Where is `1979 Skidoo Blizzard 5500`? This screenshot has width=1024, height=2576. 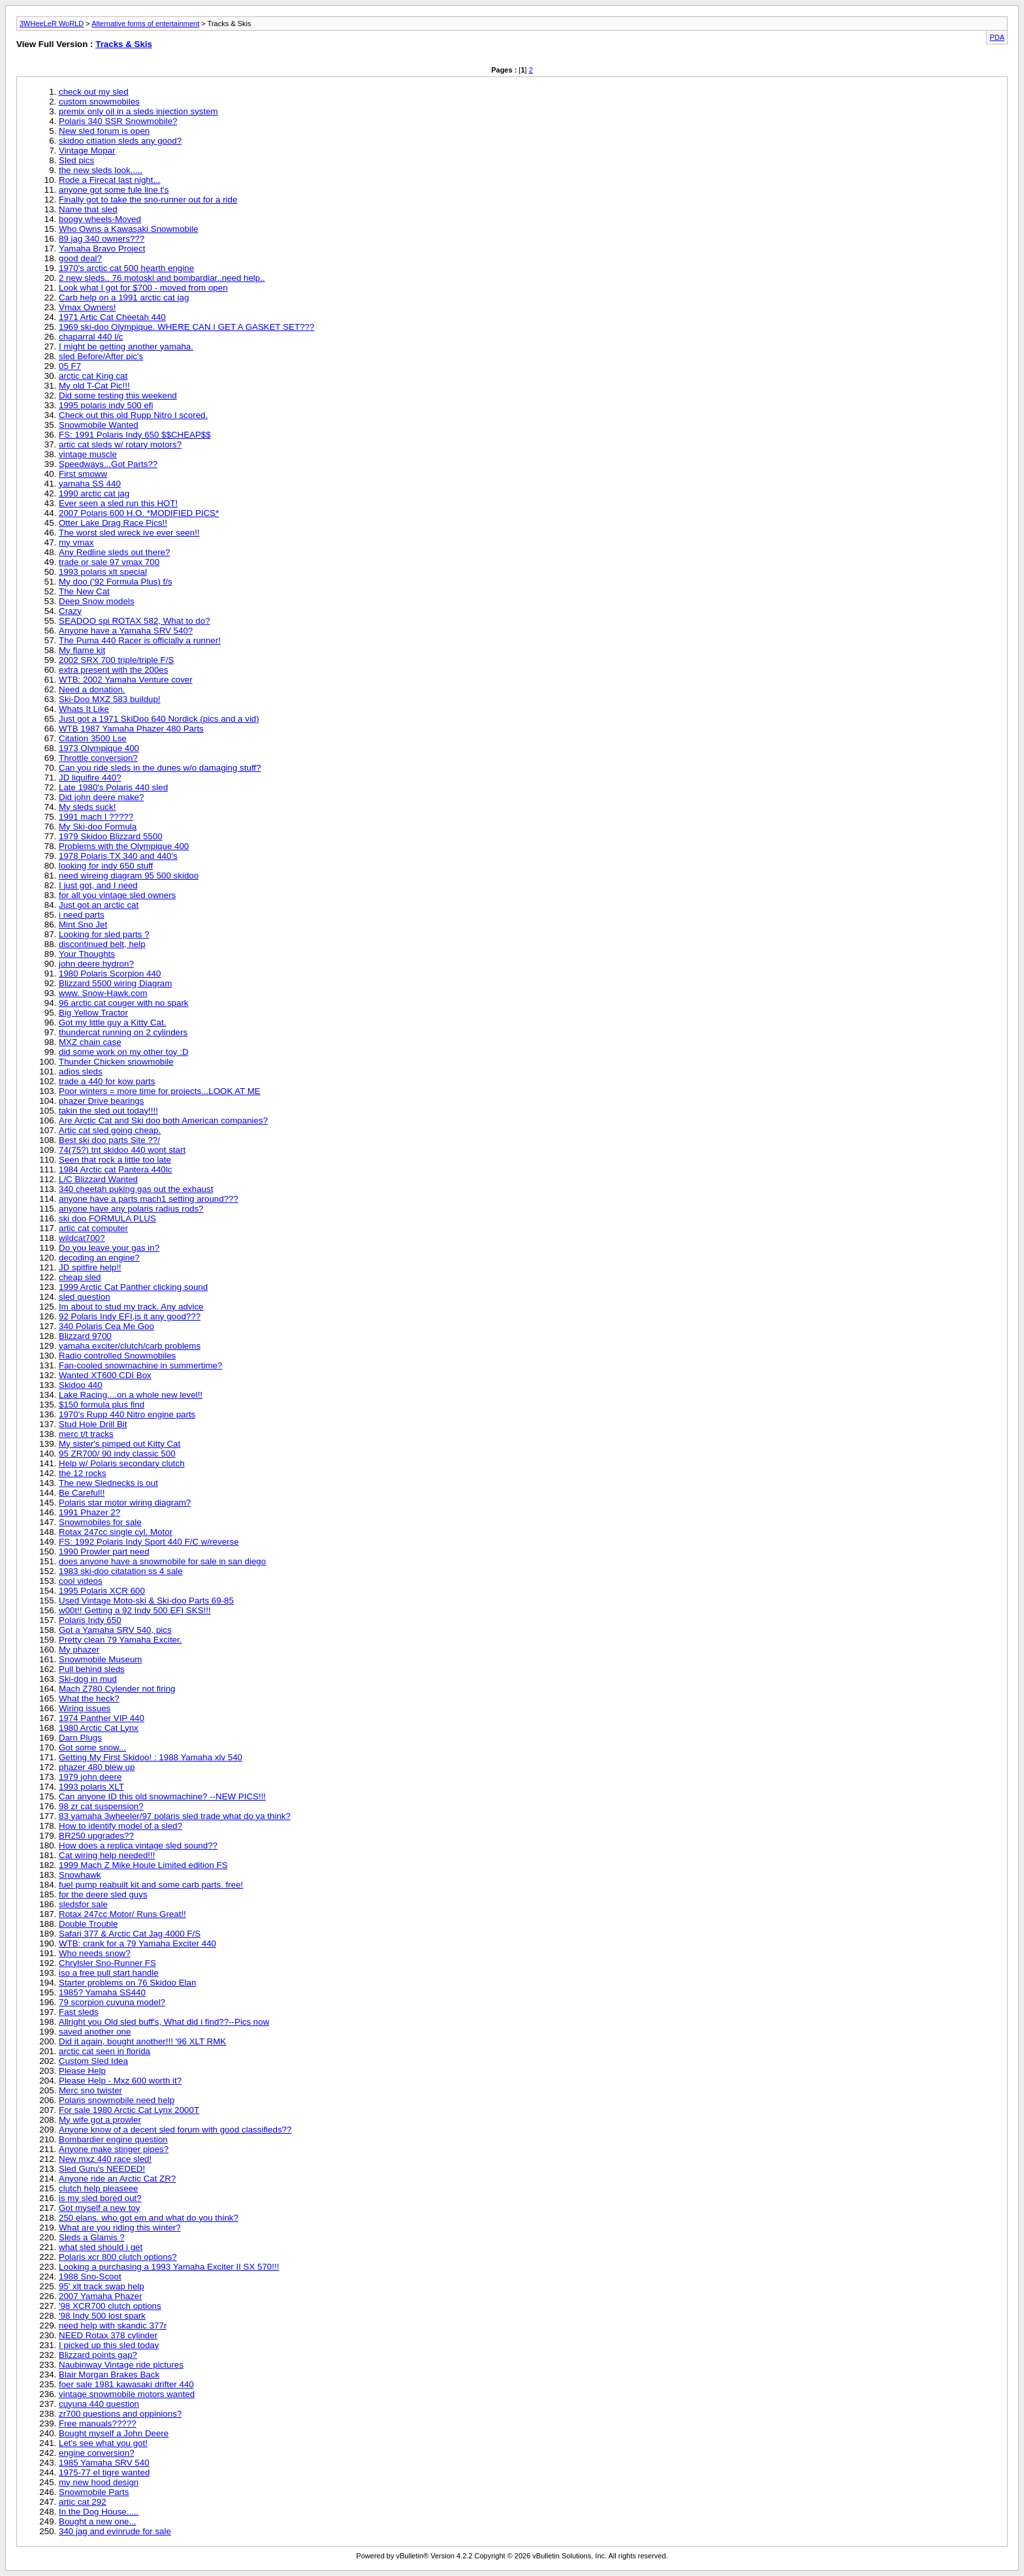
1979 Skidoo Blizzard 5500 is located at coordinates (111, 836).